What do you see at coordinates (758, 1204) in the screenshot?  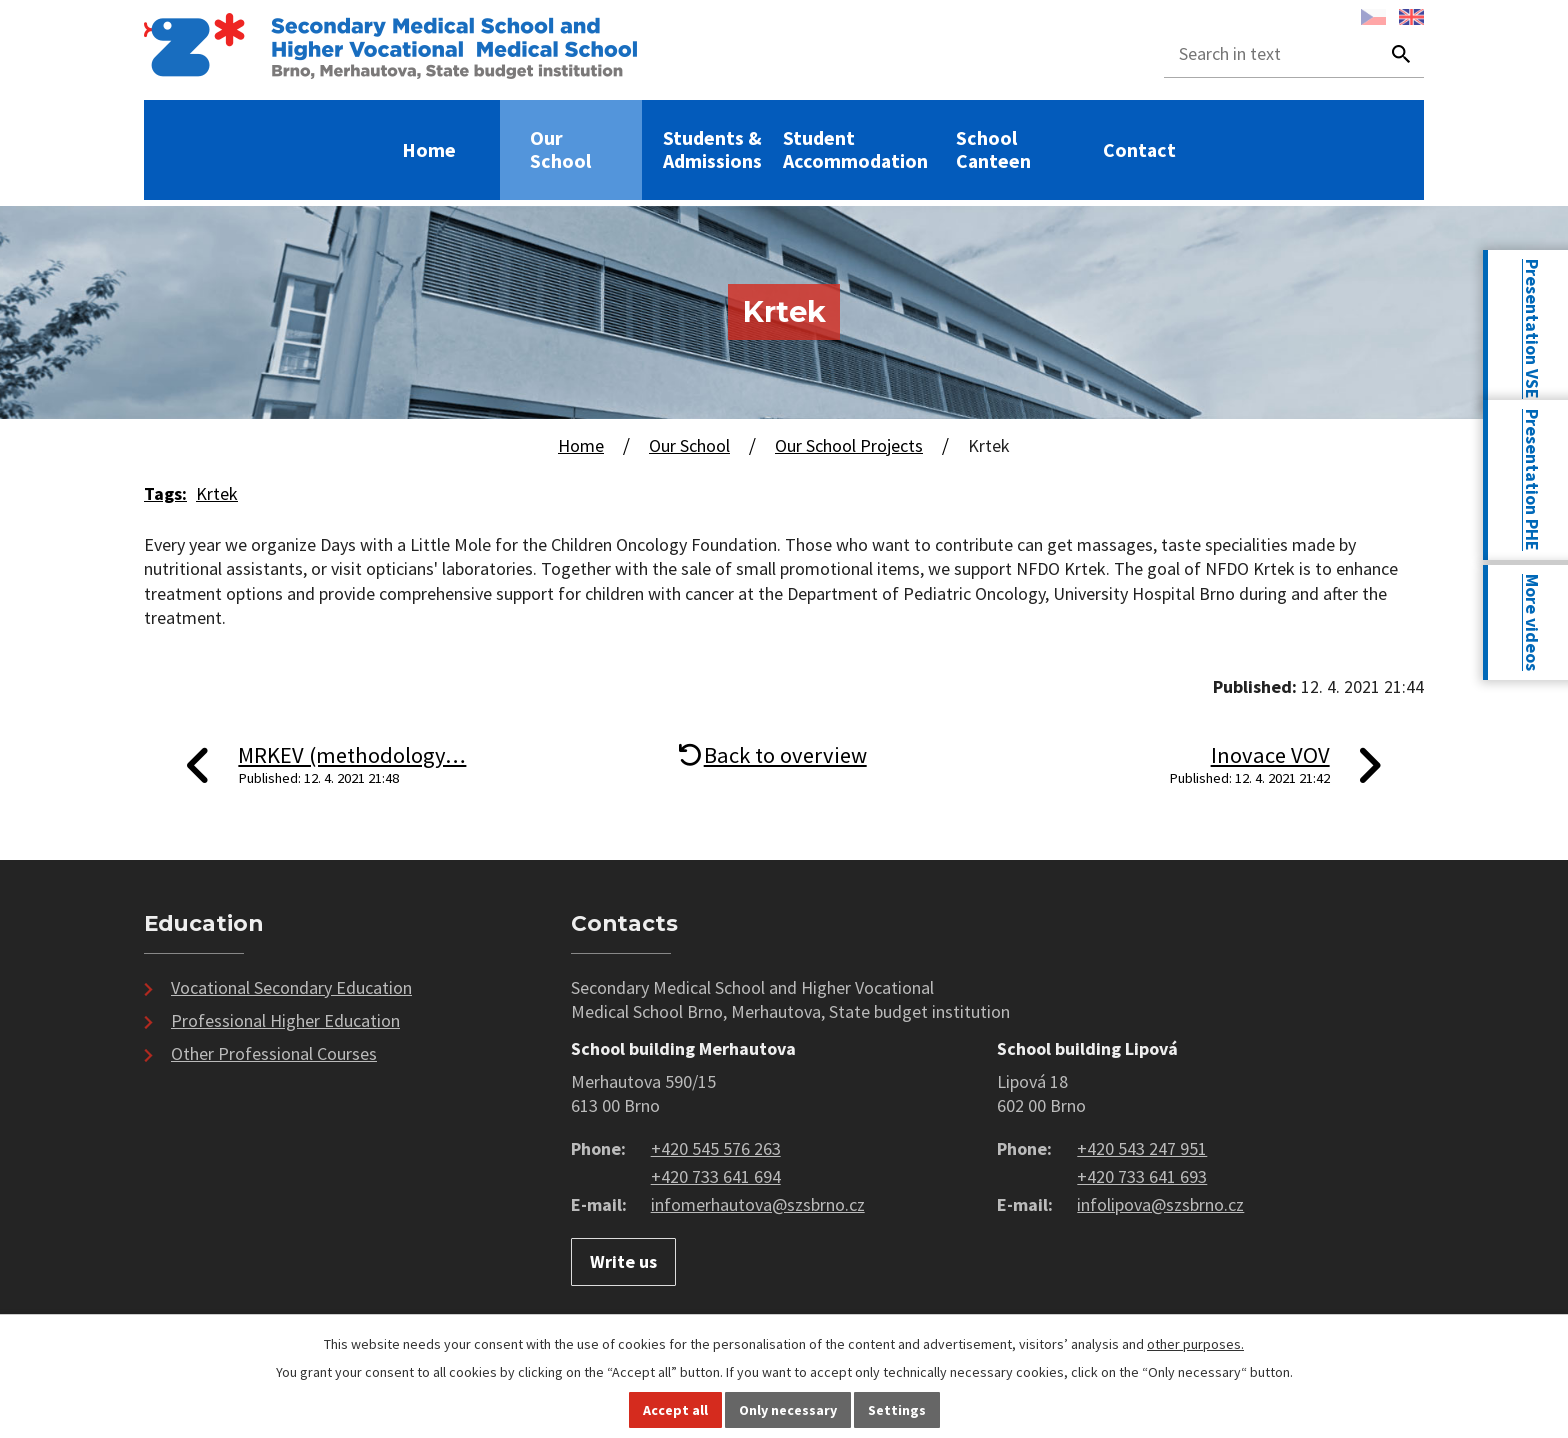 I see `infomerhautova@szsbrno.cz` at bounding box center [758, 1204].